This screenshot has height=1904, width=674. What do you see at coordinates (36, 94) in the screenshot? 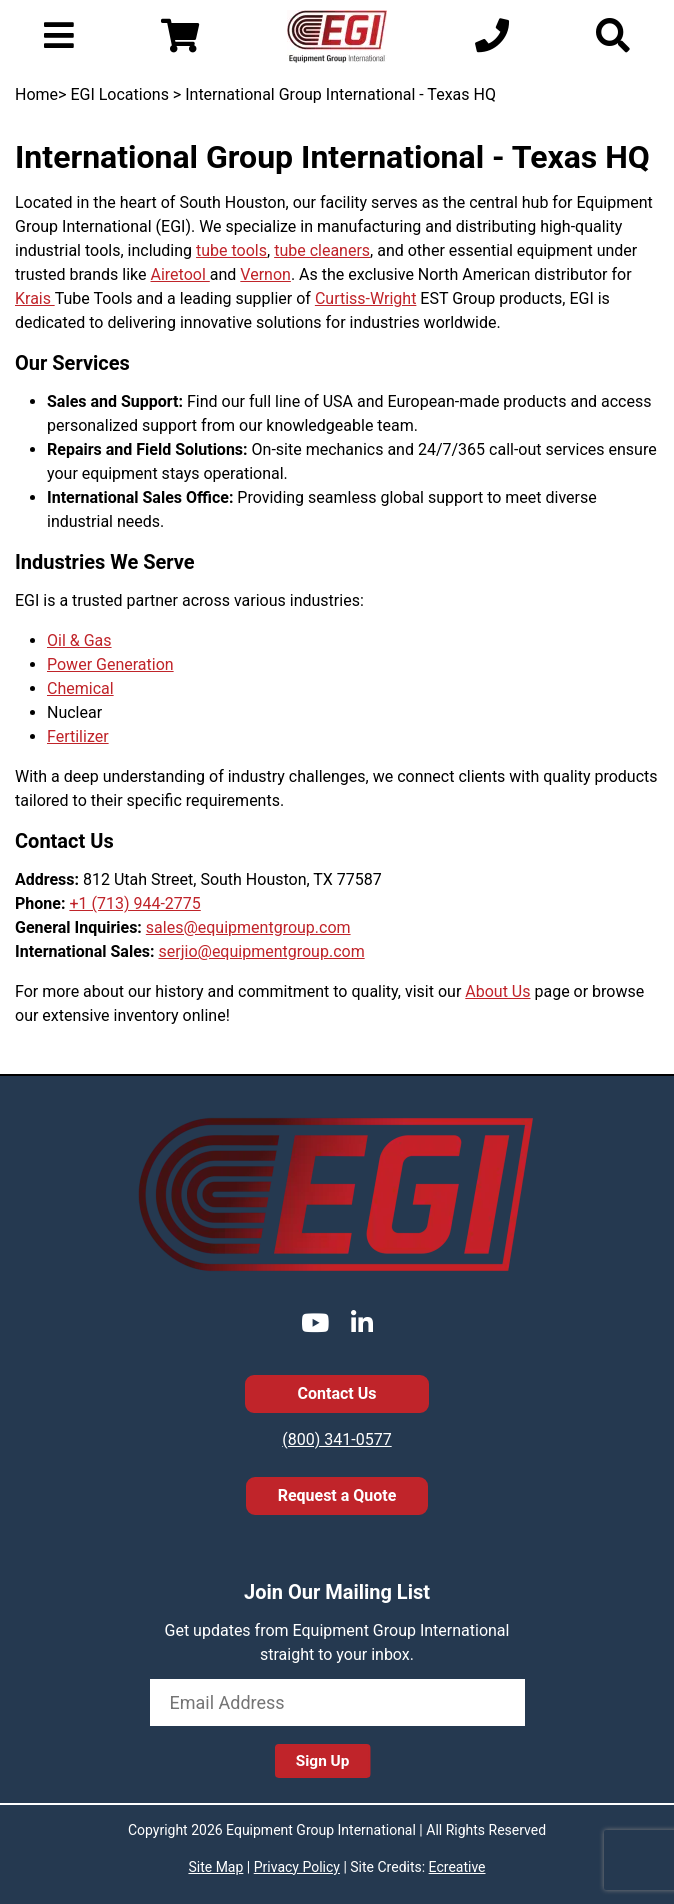
I see `Home` at bounding box center [36, 94].